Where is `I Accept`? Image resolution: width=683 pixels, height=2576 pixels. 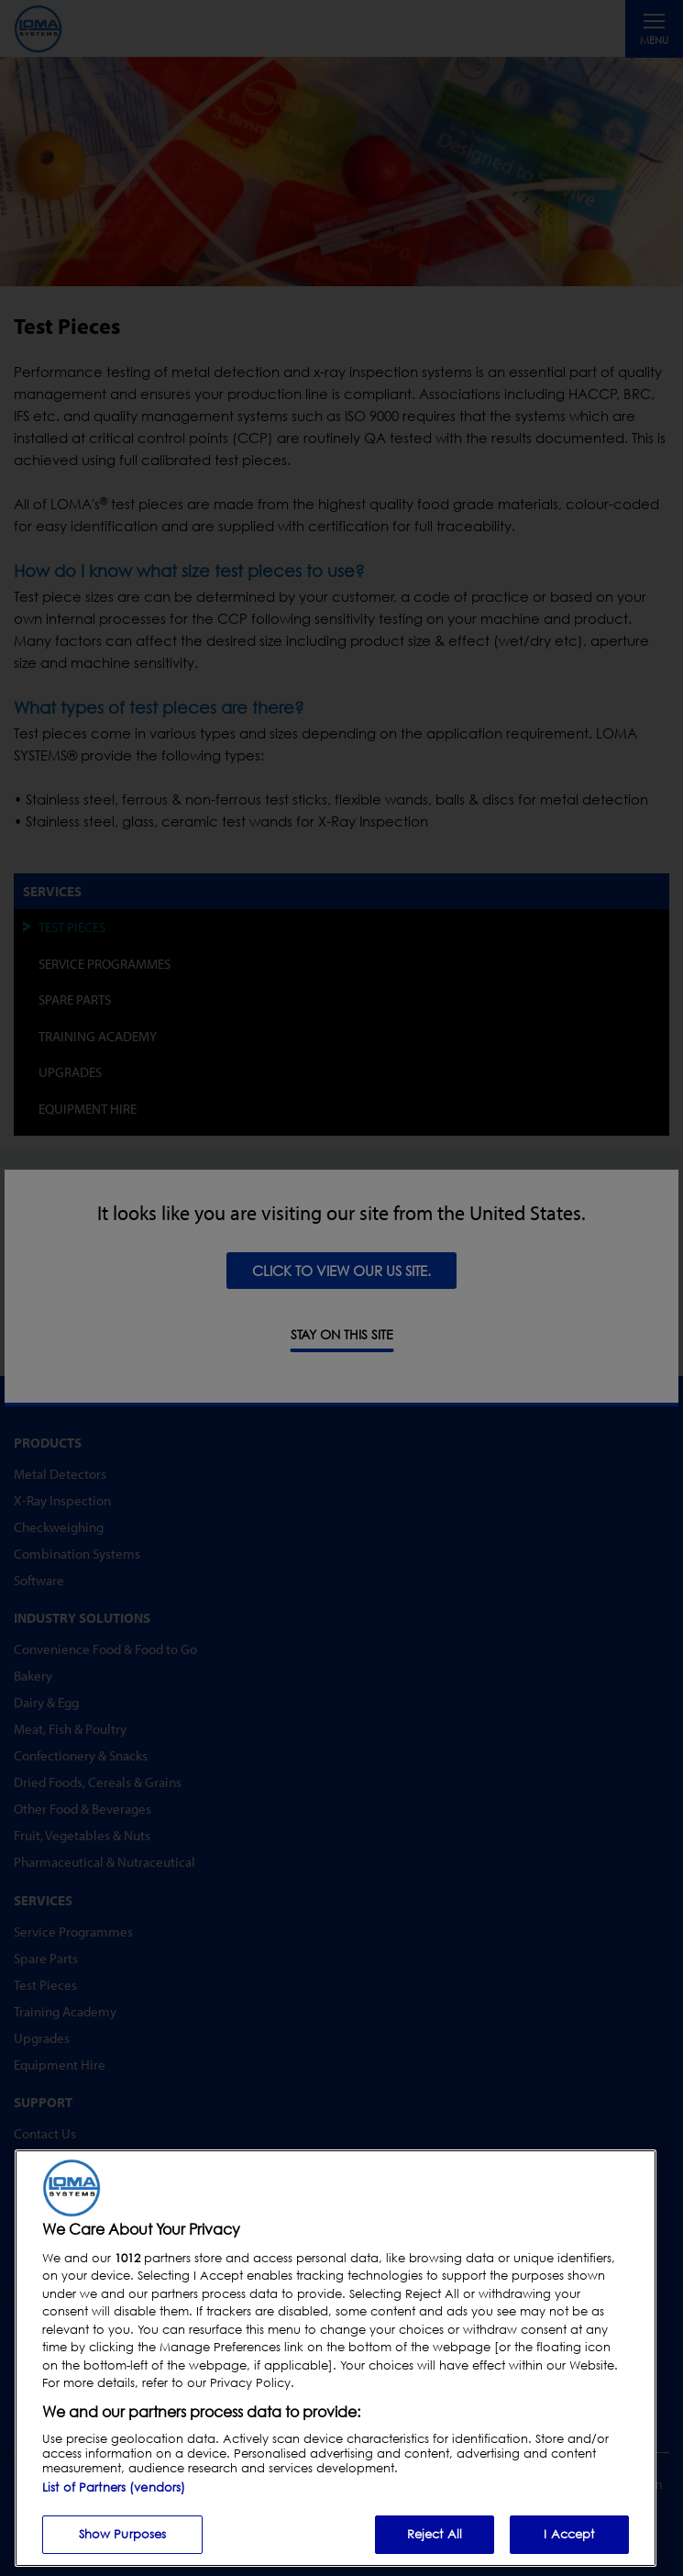
I Accept is located at coordinates (569, 2533).